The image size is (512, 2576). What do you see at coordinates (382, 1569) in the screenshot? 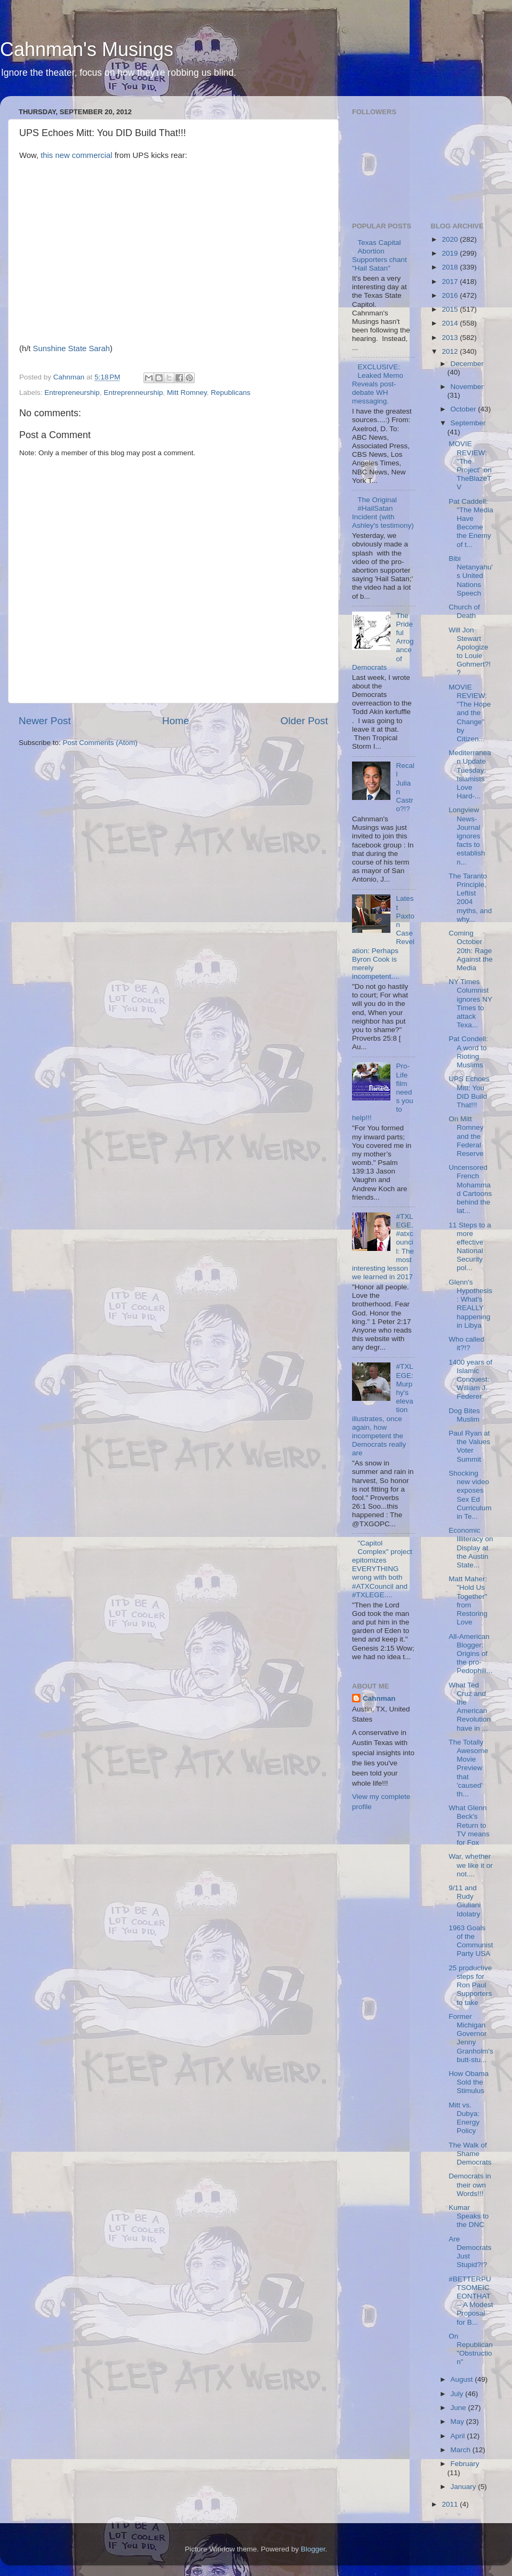
I see `"Capitol Complex" project epitomizes EVERYTHING wrong with both #ATXCouncil and #TXLEGE....` at bounding box center [382, 1569].